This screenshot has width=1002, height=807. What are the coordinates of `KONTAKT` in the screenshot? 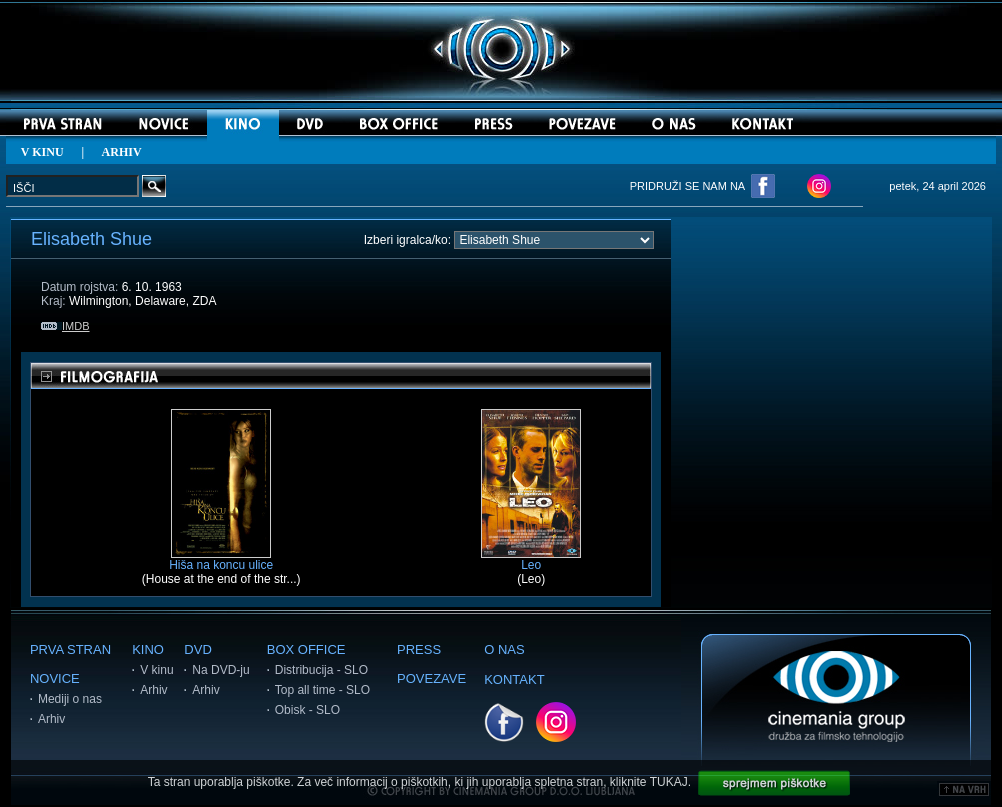 It's located at (514, 679).